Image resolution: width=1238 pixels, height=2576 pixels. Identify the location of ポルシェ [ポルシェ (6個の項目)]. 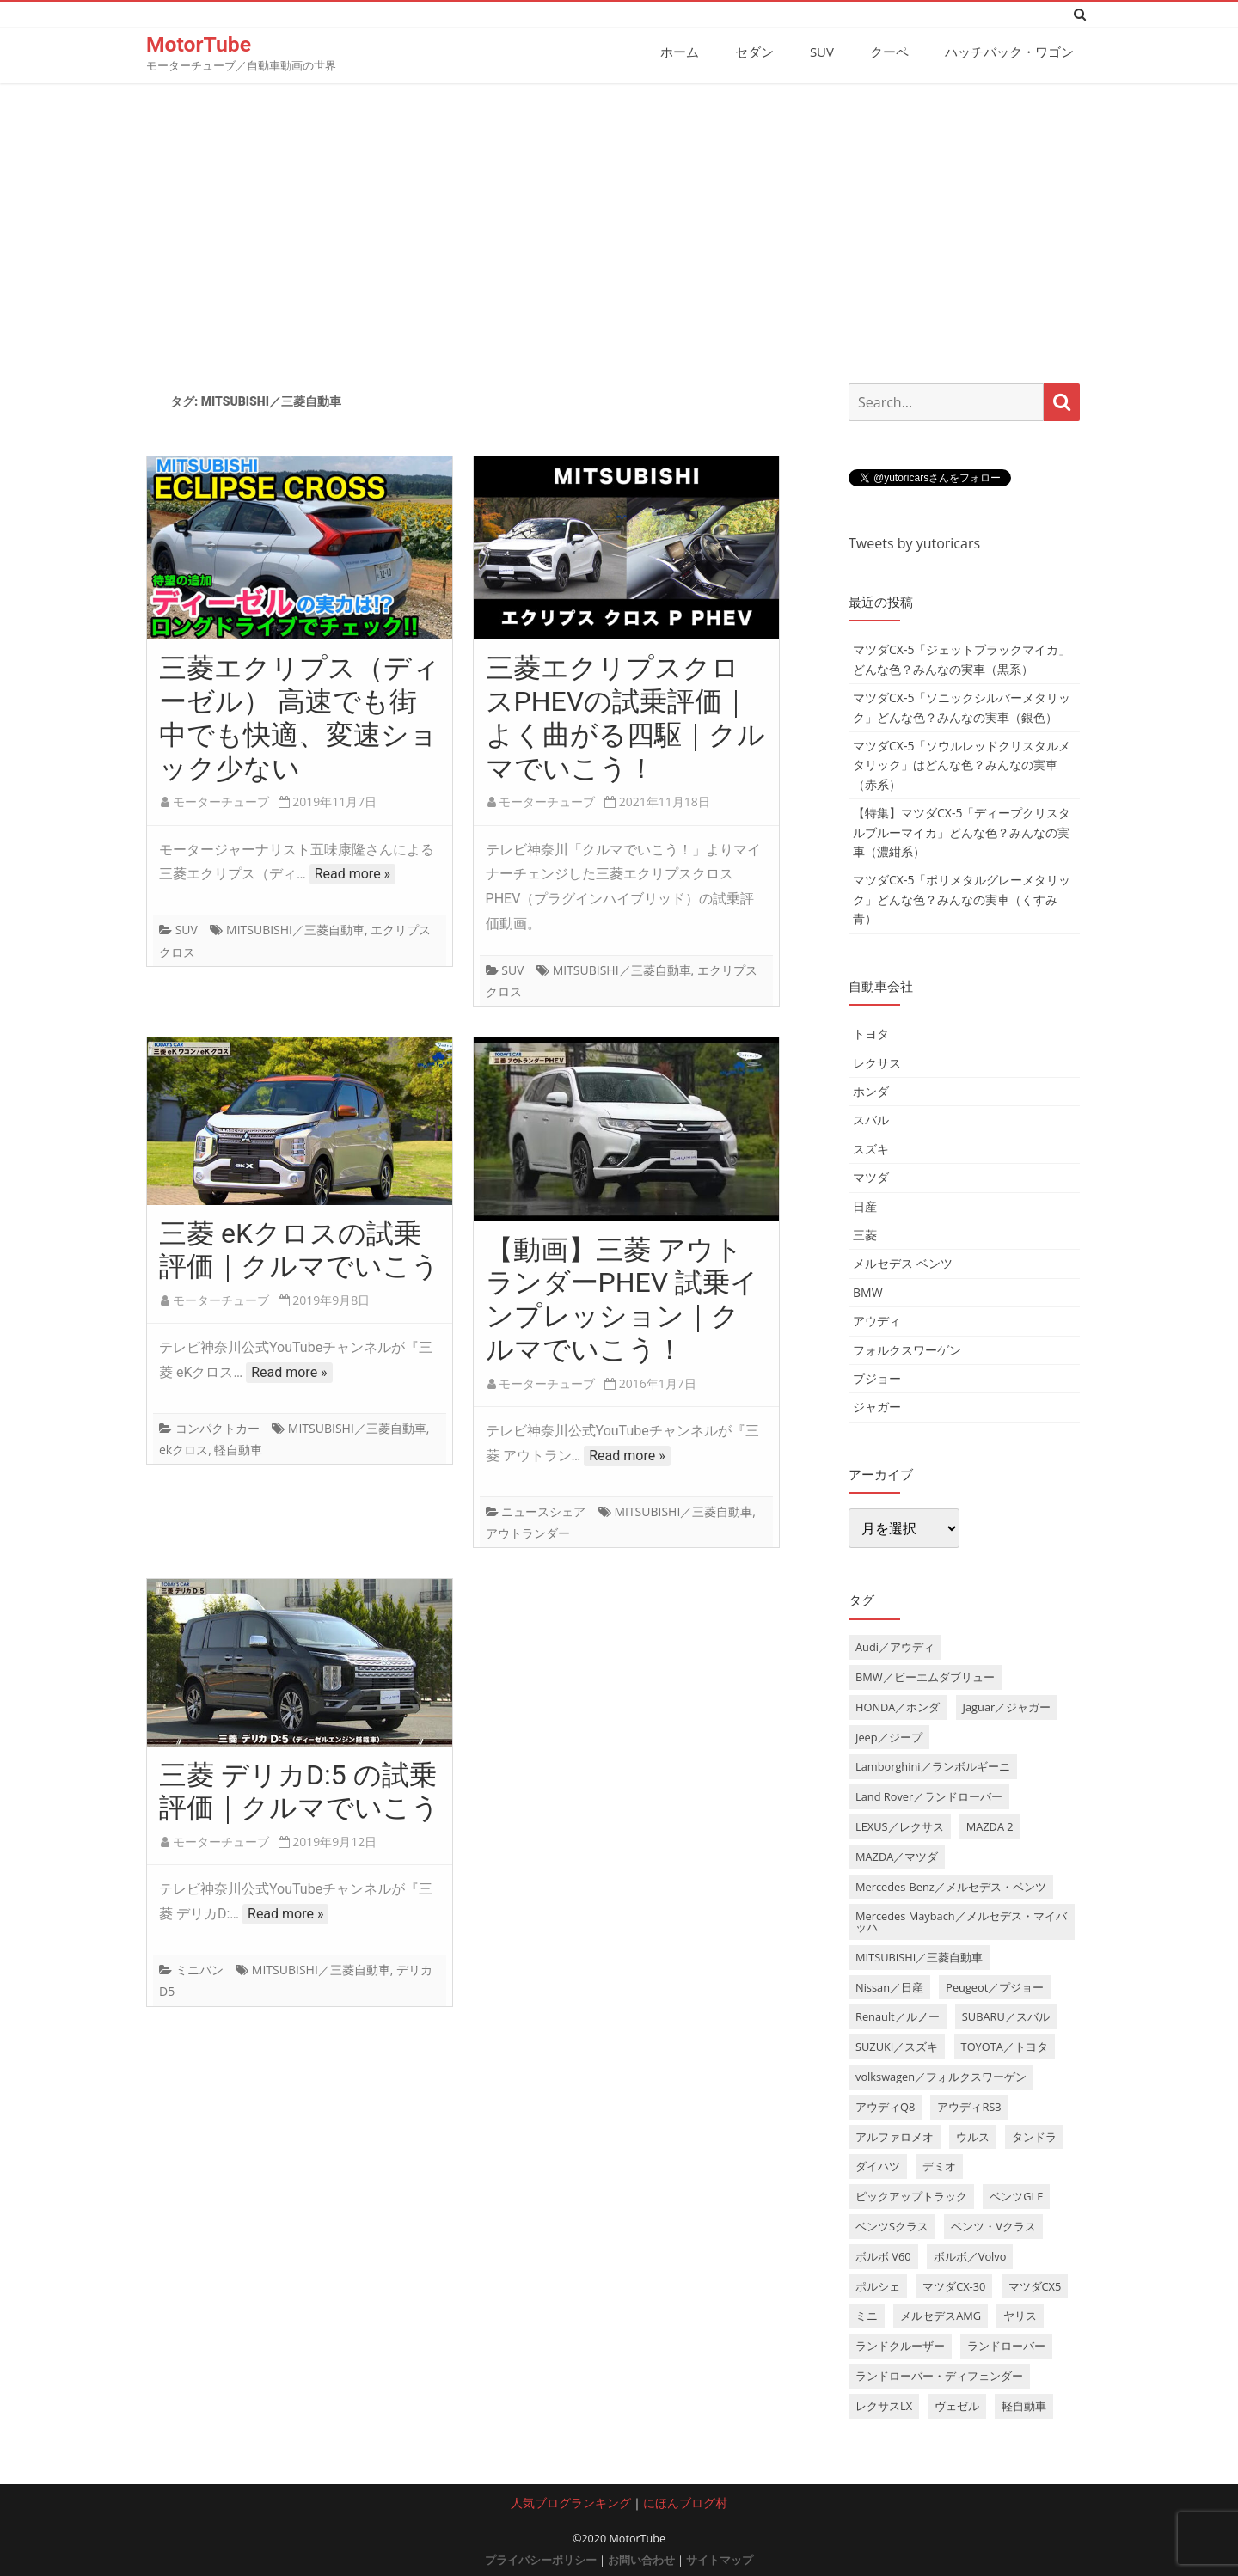
(877, 2285).